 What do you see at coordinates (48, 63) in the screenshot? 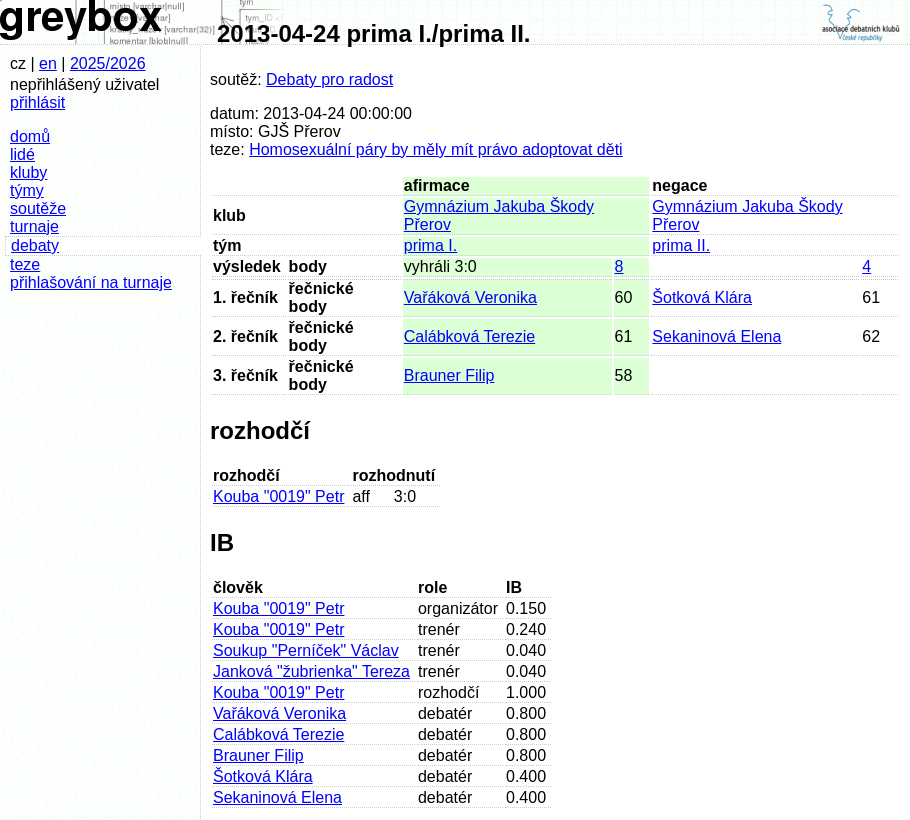
I see `en` at bounding box center [48, 63].